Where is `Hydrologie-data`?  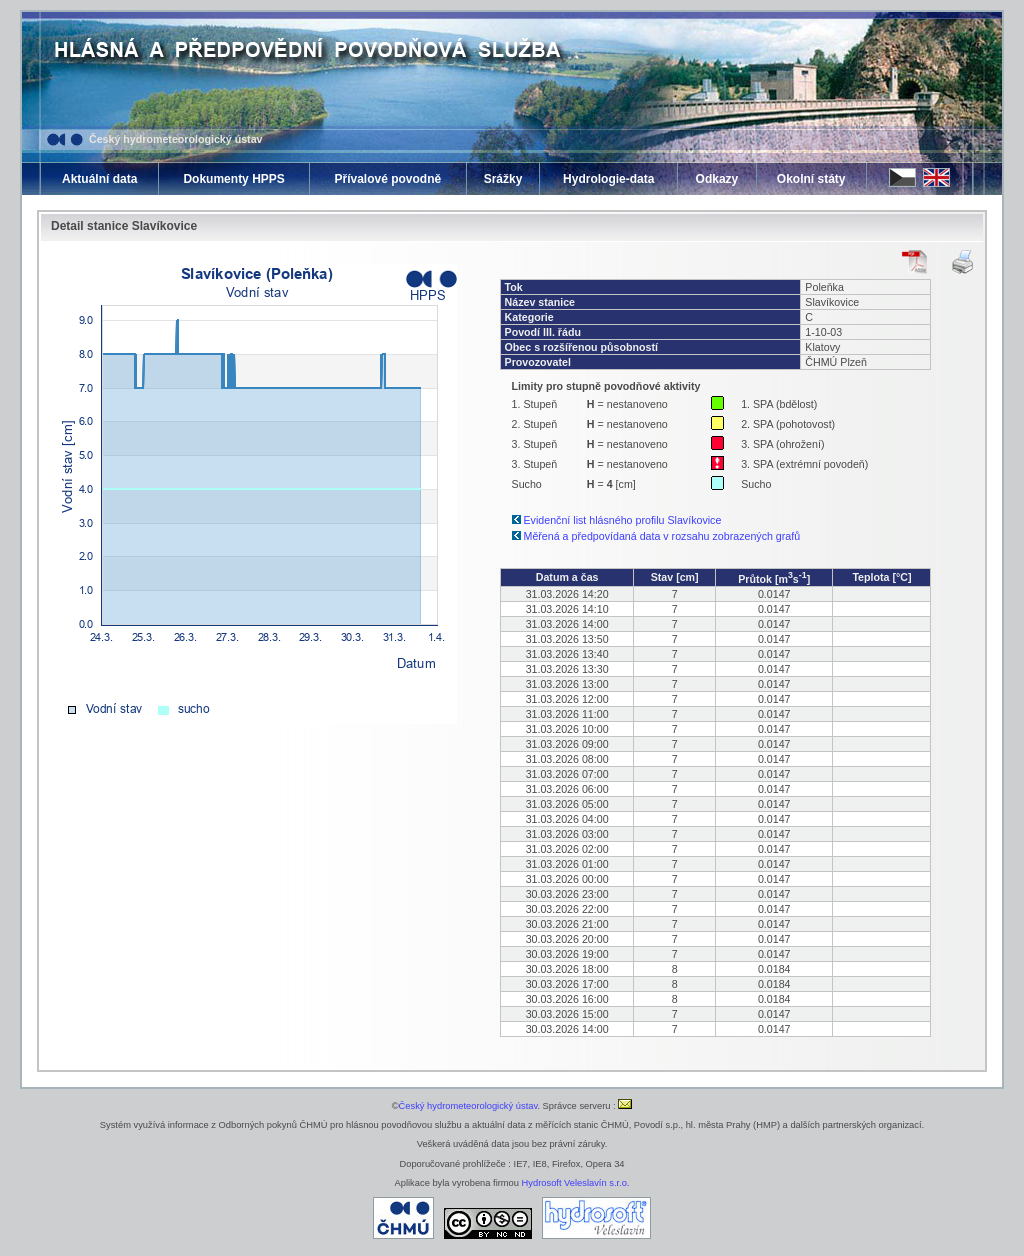
Hydrologie-data is located at coordinates (608, 179).